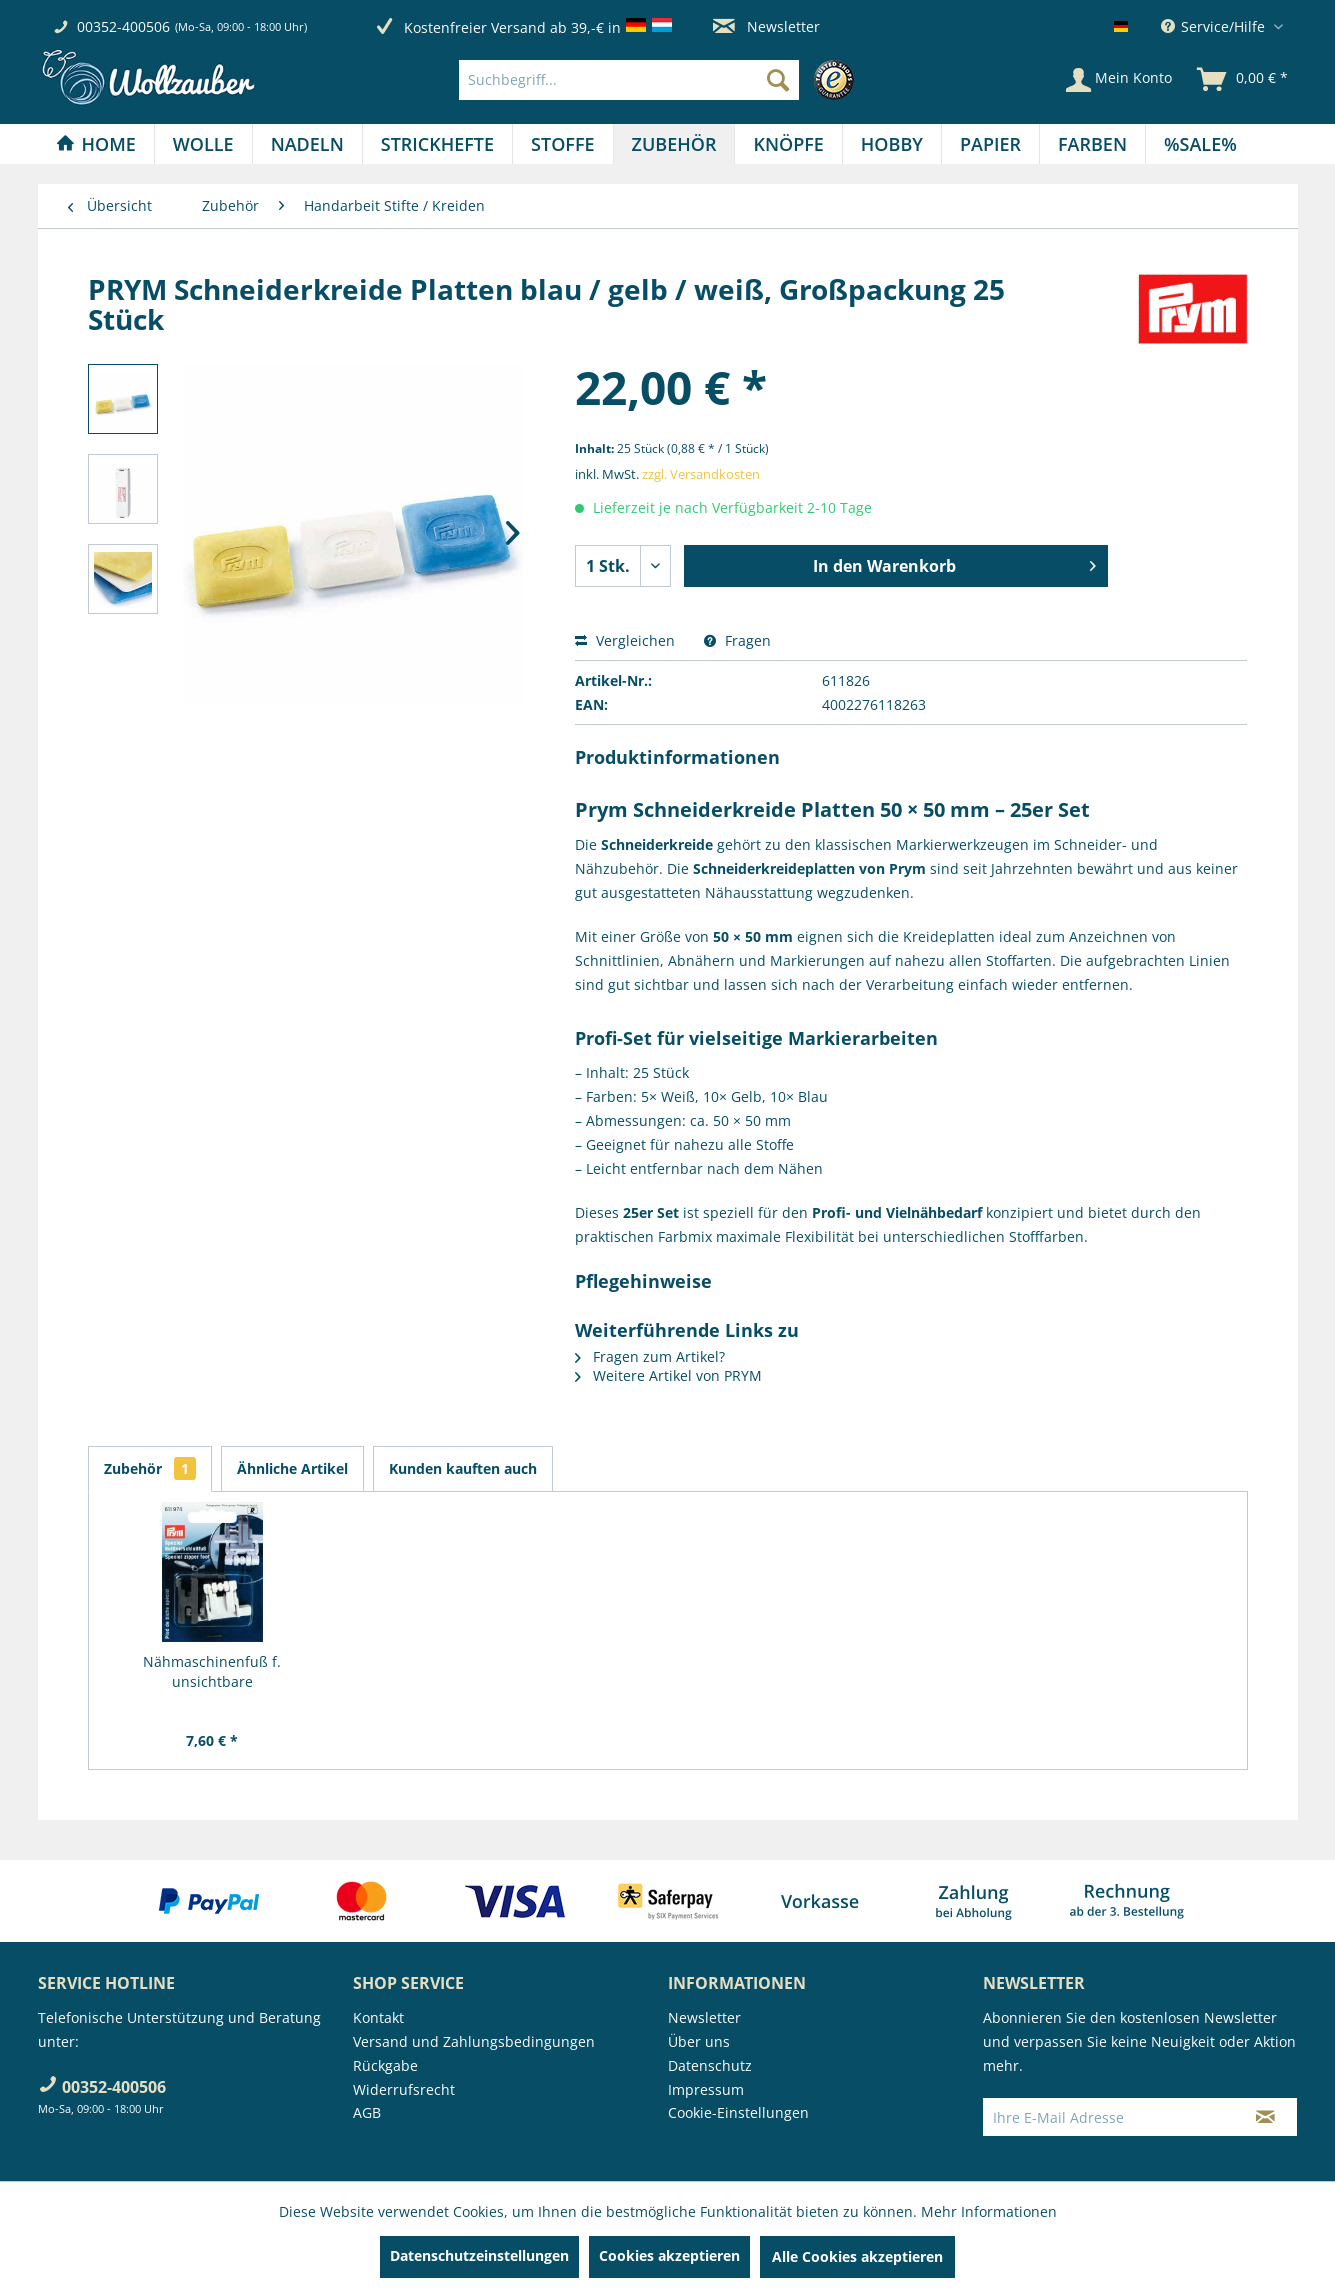  What do you see at coordinates (699, 2041) in the screenshot?
I see `Über uns` at bounding box center [699, 2041].